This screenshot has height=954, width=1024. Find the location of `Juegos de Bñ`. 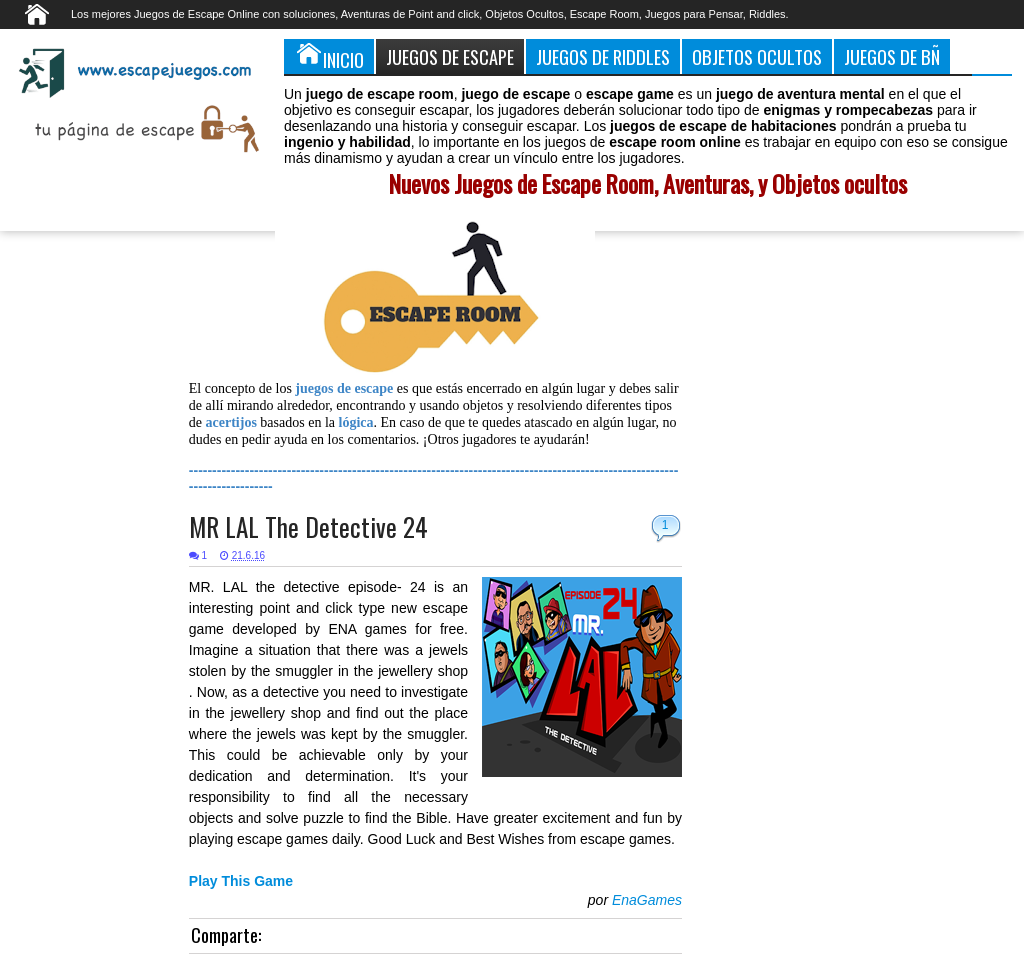

Juegos de Bñ is located at coordinates (892, 56).